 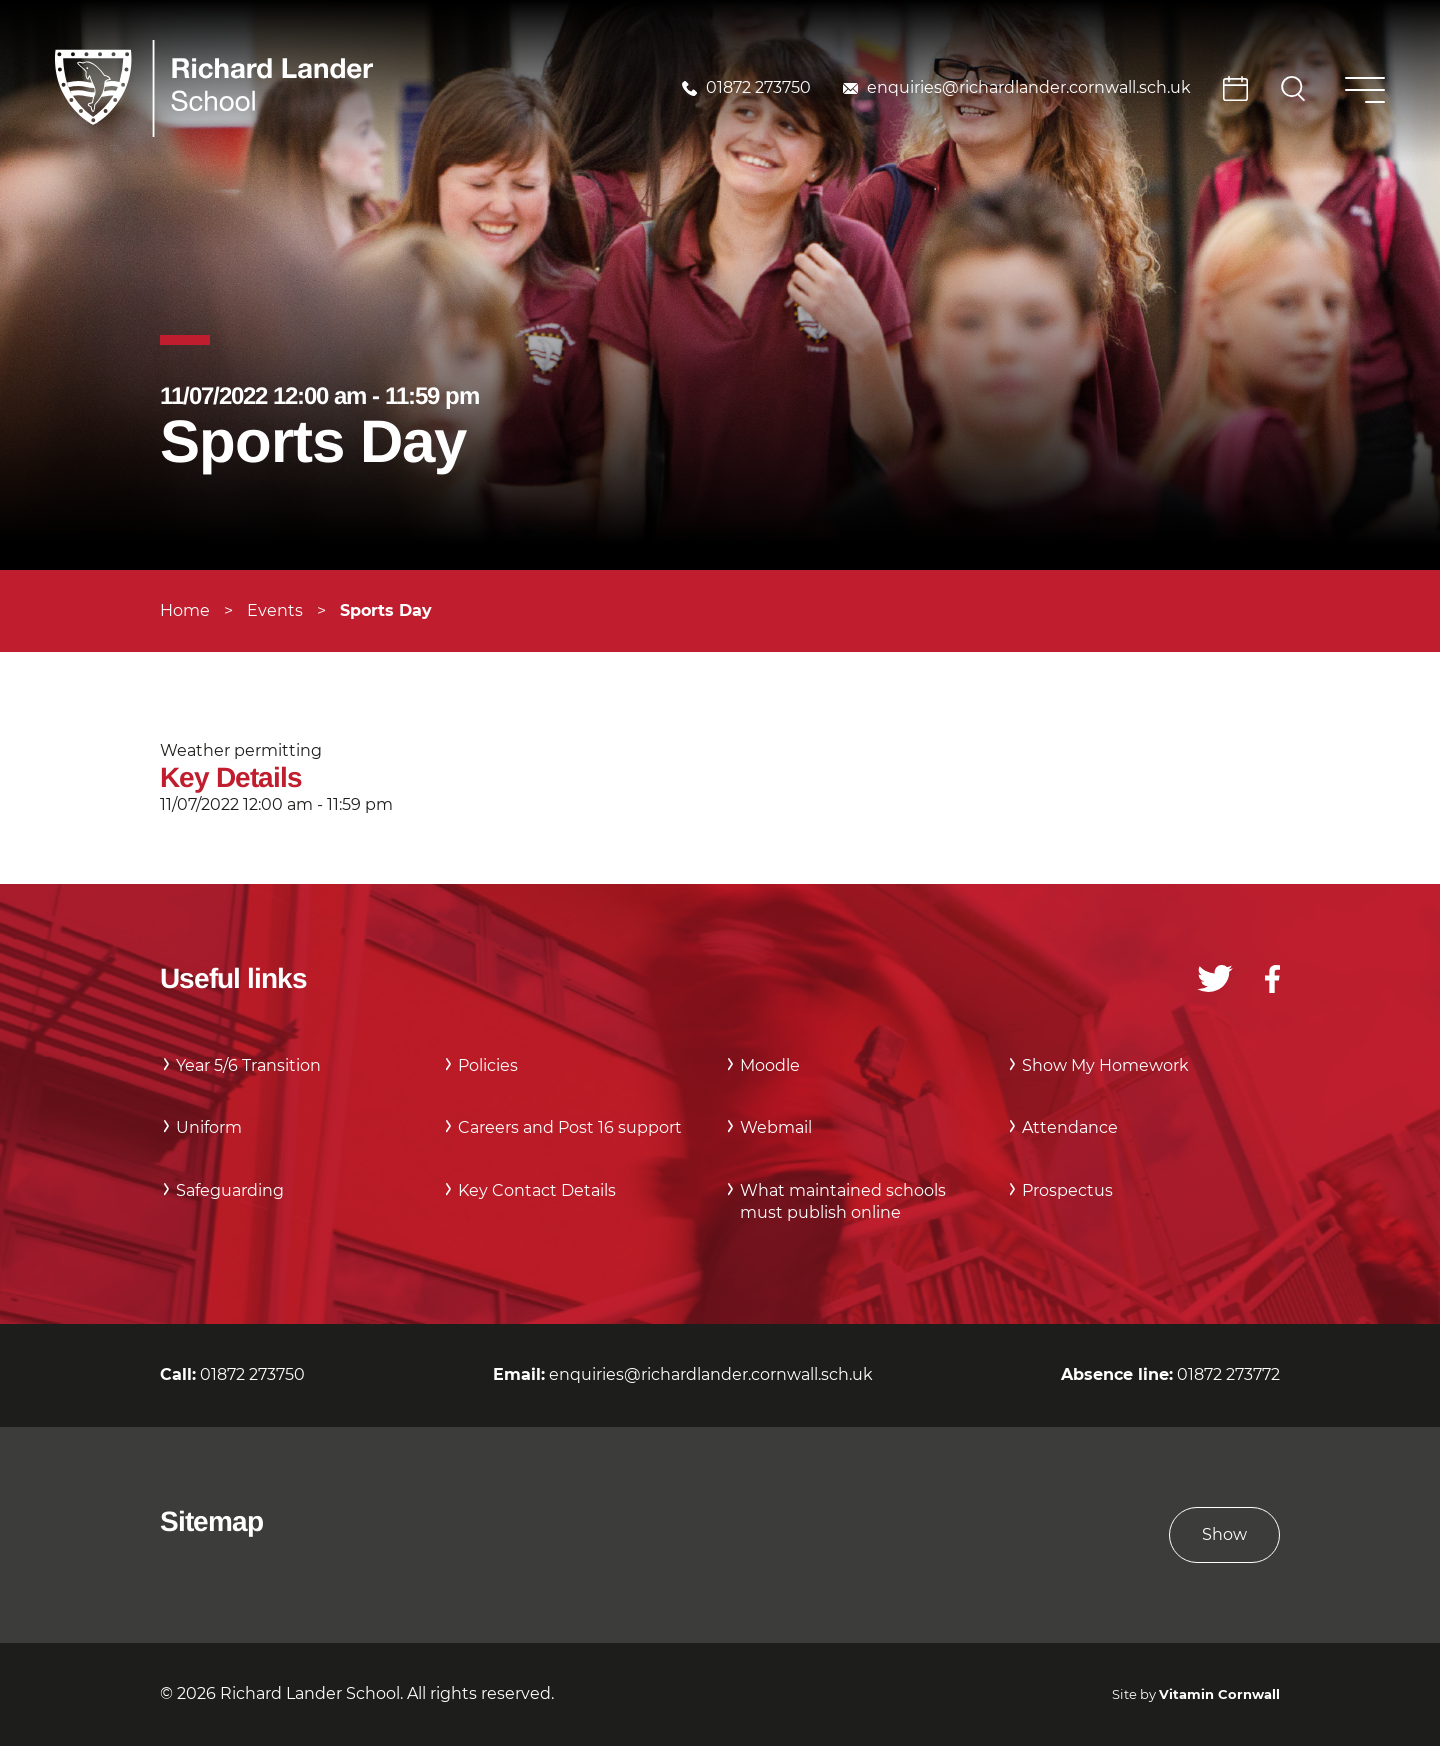 What do you see at coordinates (570, 1127) in the screenshot?
I see `Careers and Post 16 support` at bounding box center [570, 1127].